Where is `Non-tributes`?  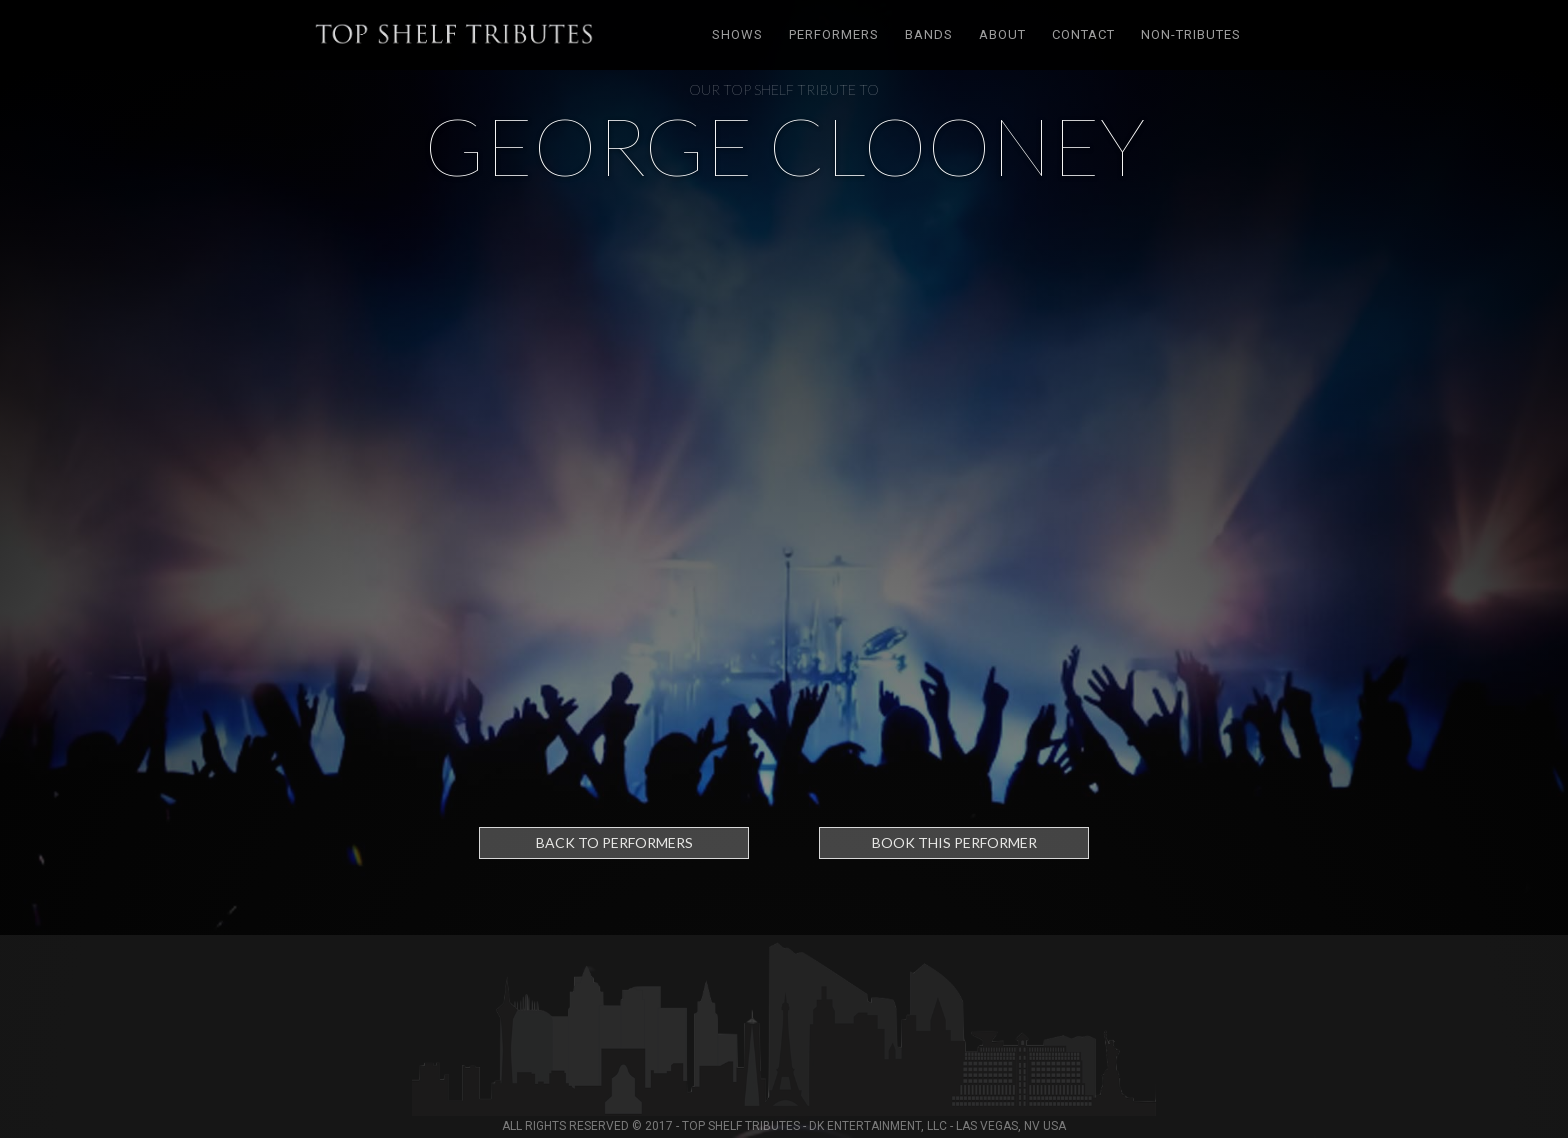 Non-tributes is located at coordinates (1191, 34).